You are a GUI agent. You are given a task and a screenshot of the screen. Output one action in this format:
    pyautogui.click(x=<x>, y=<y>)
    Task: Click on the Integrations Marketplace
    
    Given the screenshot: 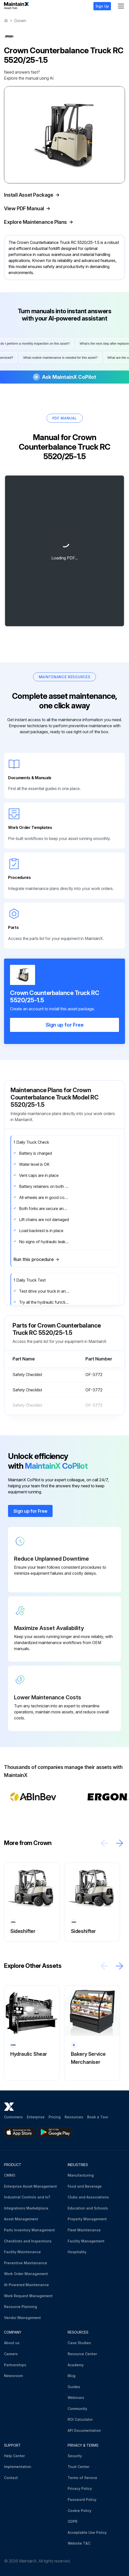 What is the action you would take?
    pyautogui.click(x=26, y=2208)
    